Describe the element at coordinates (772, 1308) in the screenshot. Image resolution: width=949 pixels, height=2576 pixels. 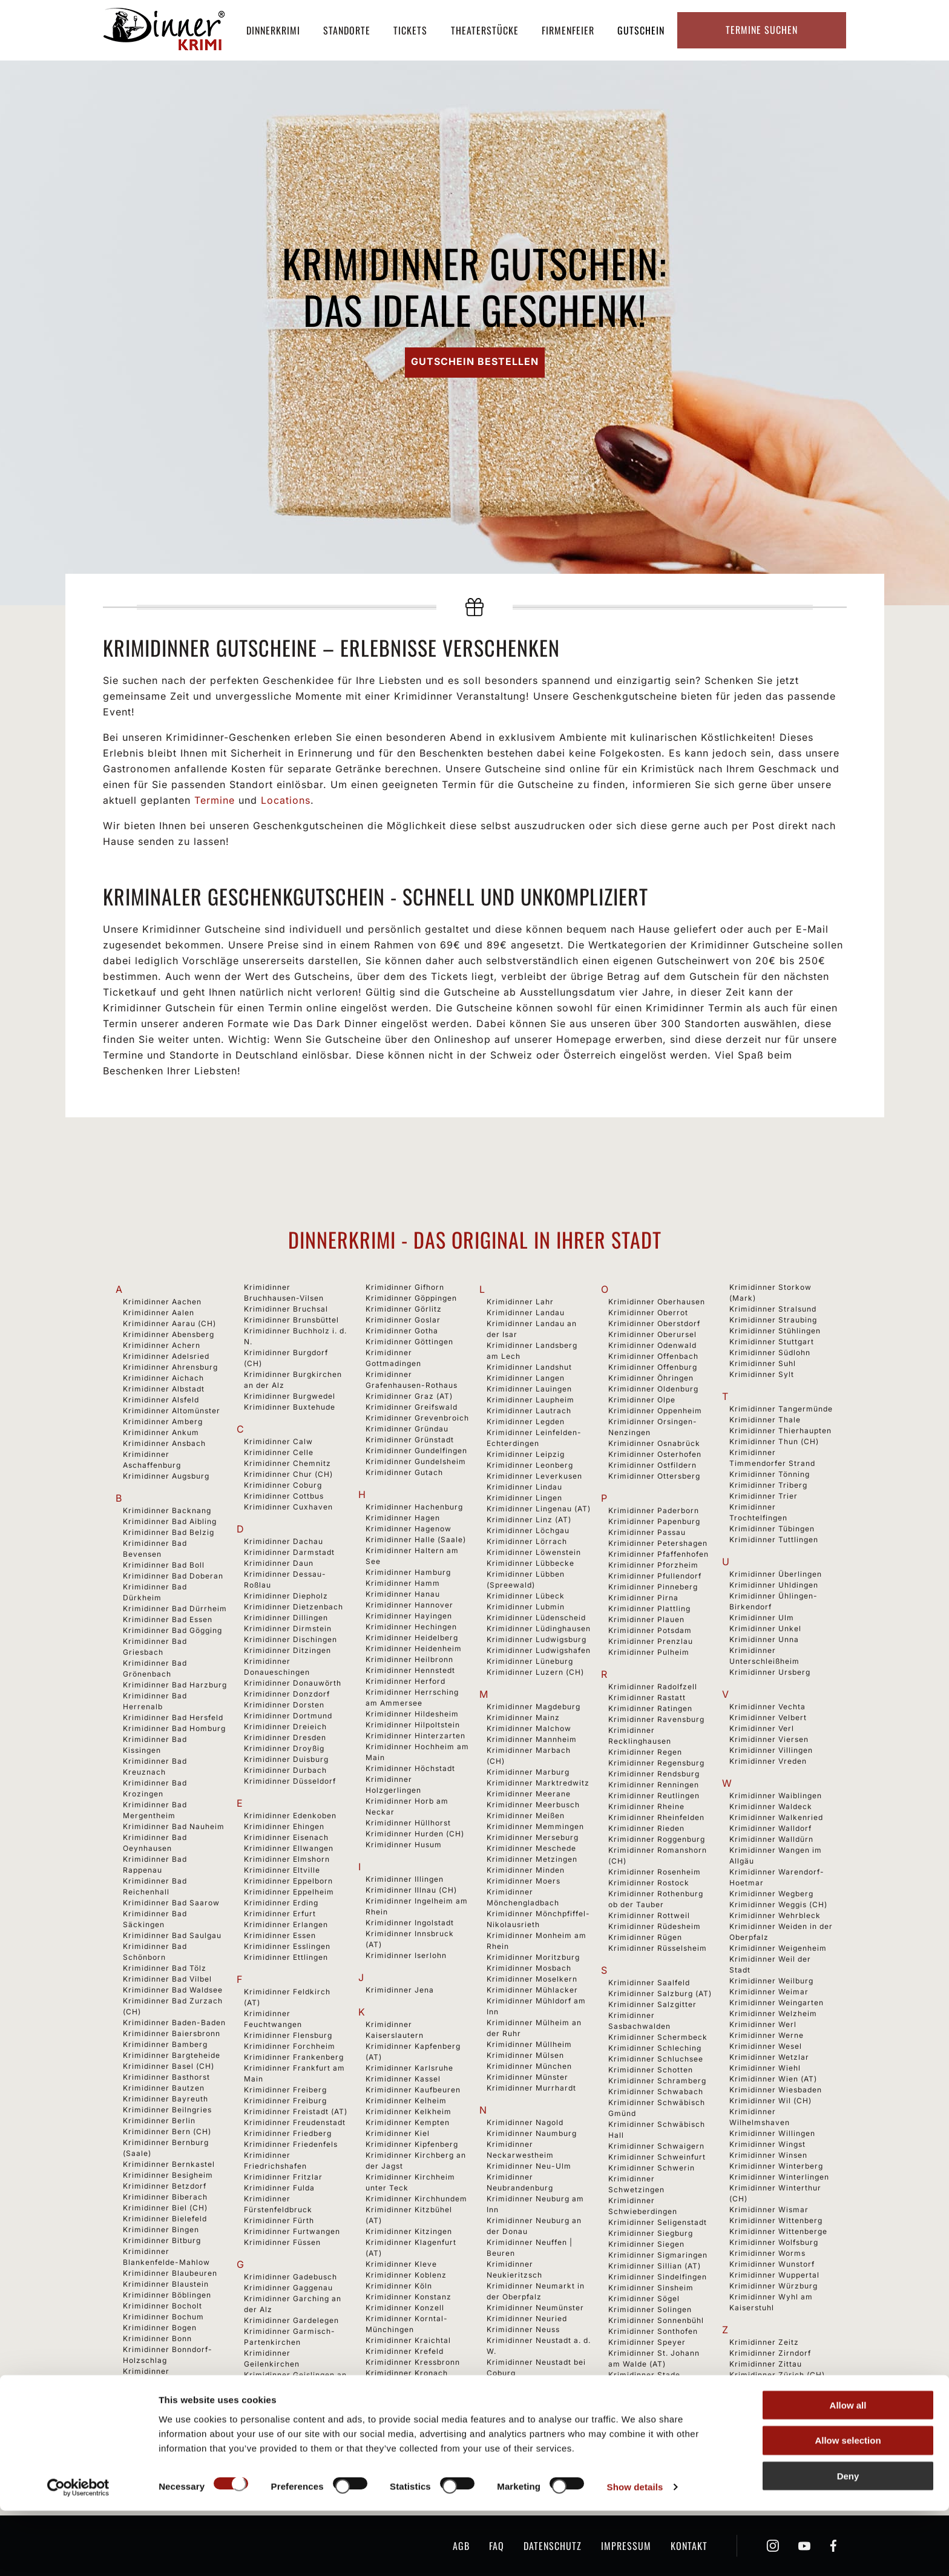
I see `Krimidinner Stralsund` at that location.